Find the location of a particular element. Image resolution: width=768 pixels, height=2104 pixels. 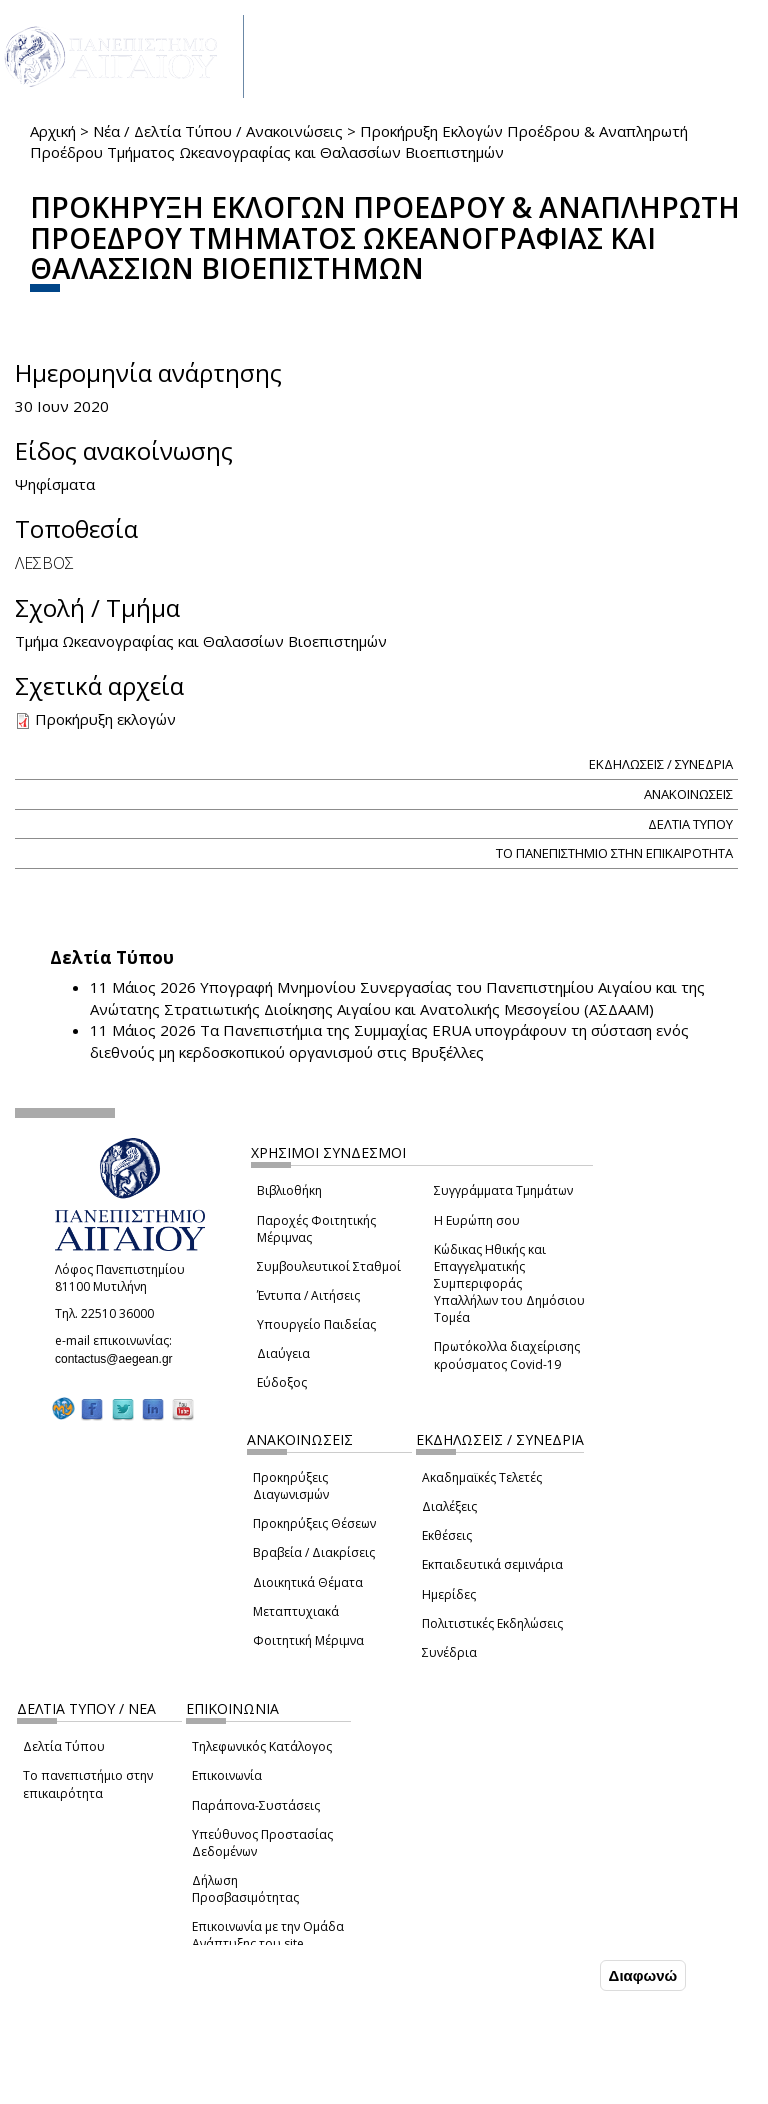

ΤΟ ΠΑΝΕΠΙΣΤΗΜΙΟ ΣΤΗΝ ΕΠΙΚΑΙΡΟΤΗΤΑ is located at coordinates (614, 853).